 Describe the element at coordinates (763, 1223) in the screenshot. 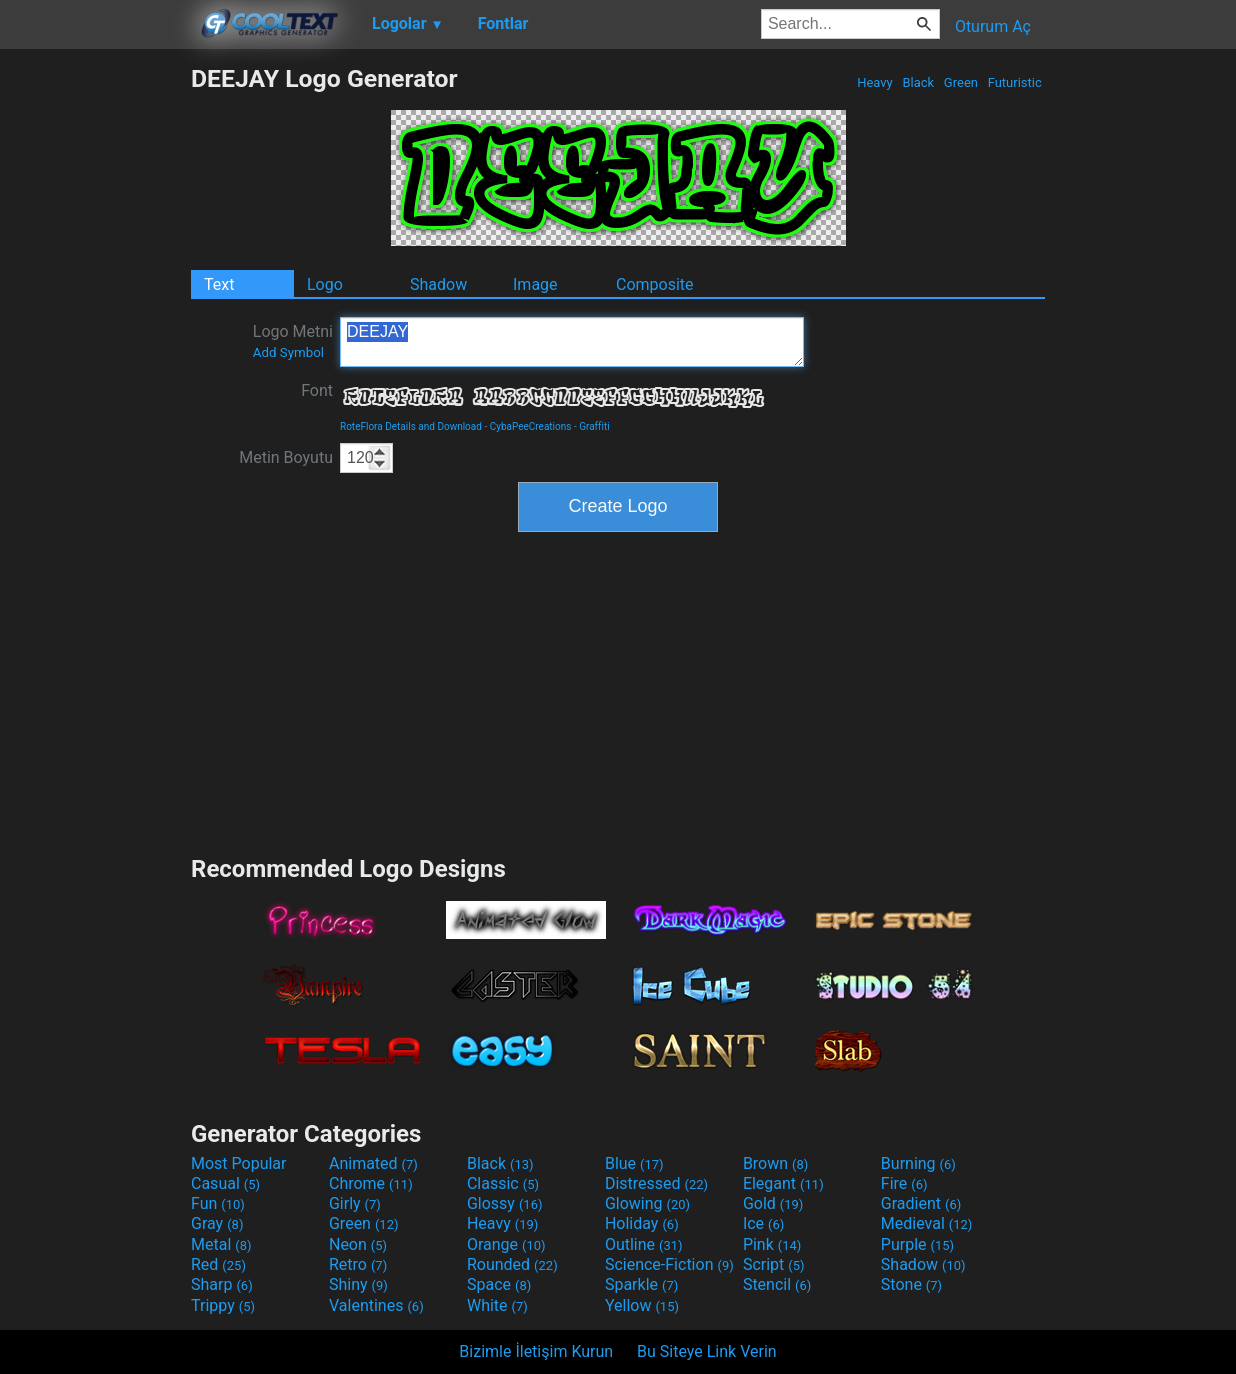

I see `Ice` at that location.